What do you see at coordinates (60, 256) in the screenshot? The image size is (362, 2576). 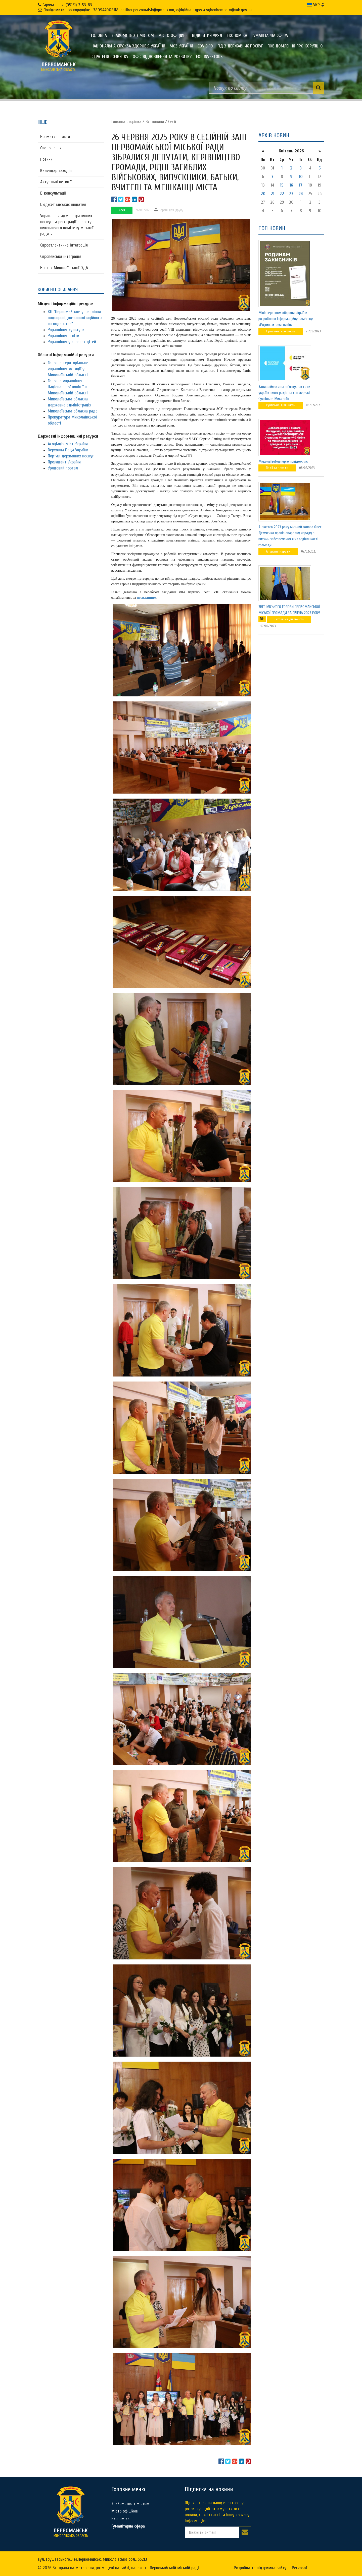 I see `Європейська інтеграція` at bounding box center [60, 256].